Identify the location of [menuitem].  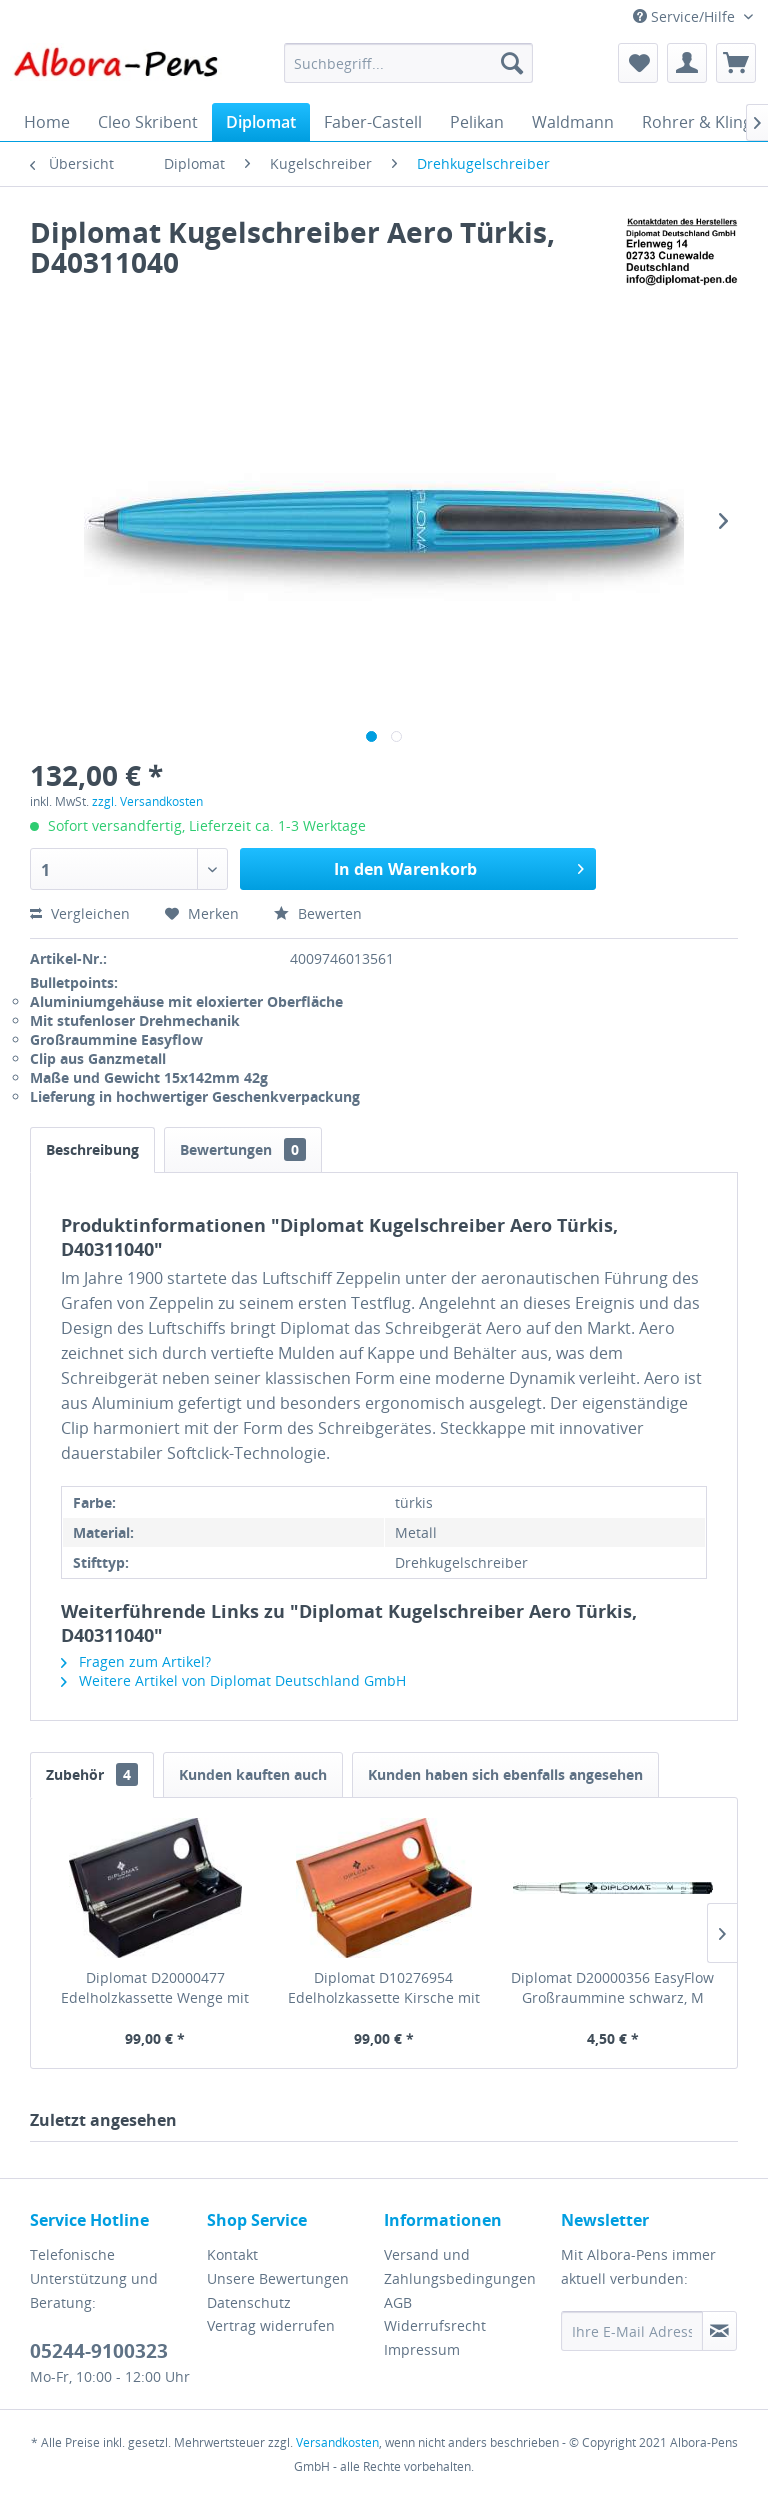
(409, 63).